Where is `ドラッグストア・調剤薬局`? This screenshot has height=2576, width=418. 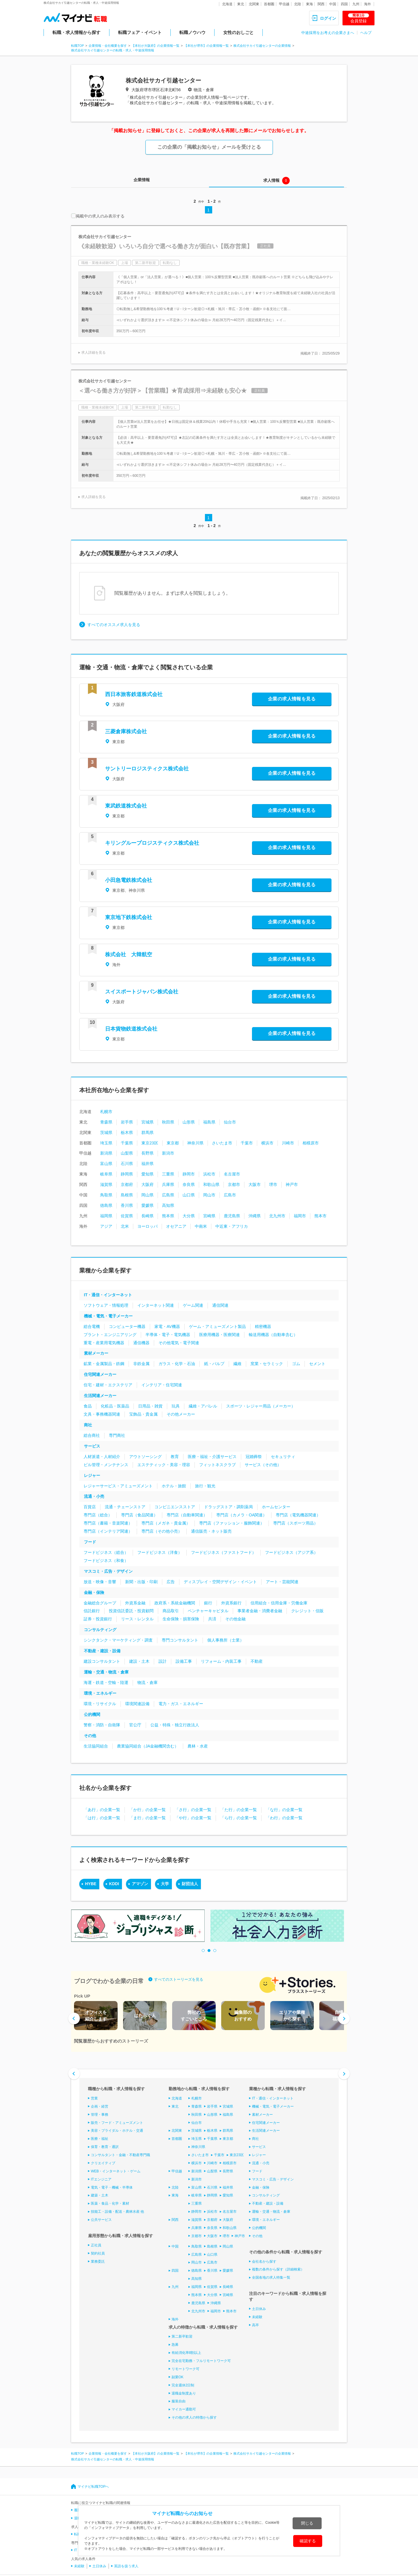
ドラッグストア・調剤薬局 is located at coordinates (228, 1506).